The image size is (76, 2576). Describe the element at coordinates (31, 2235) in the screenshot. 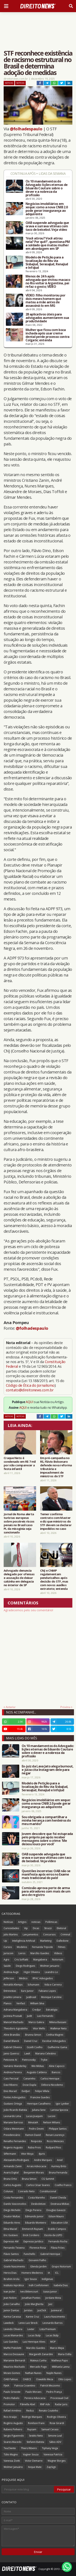

I see `Erick Cordeiro` at that location.